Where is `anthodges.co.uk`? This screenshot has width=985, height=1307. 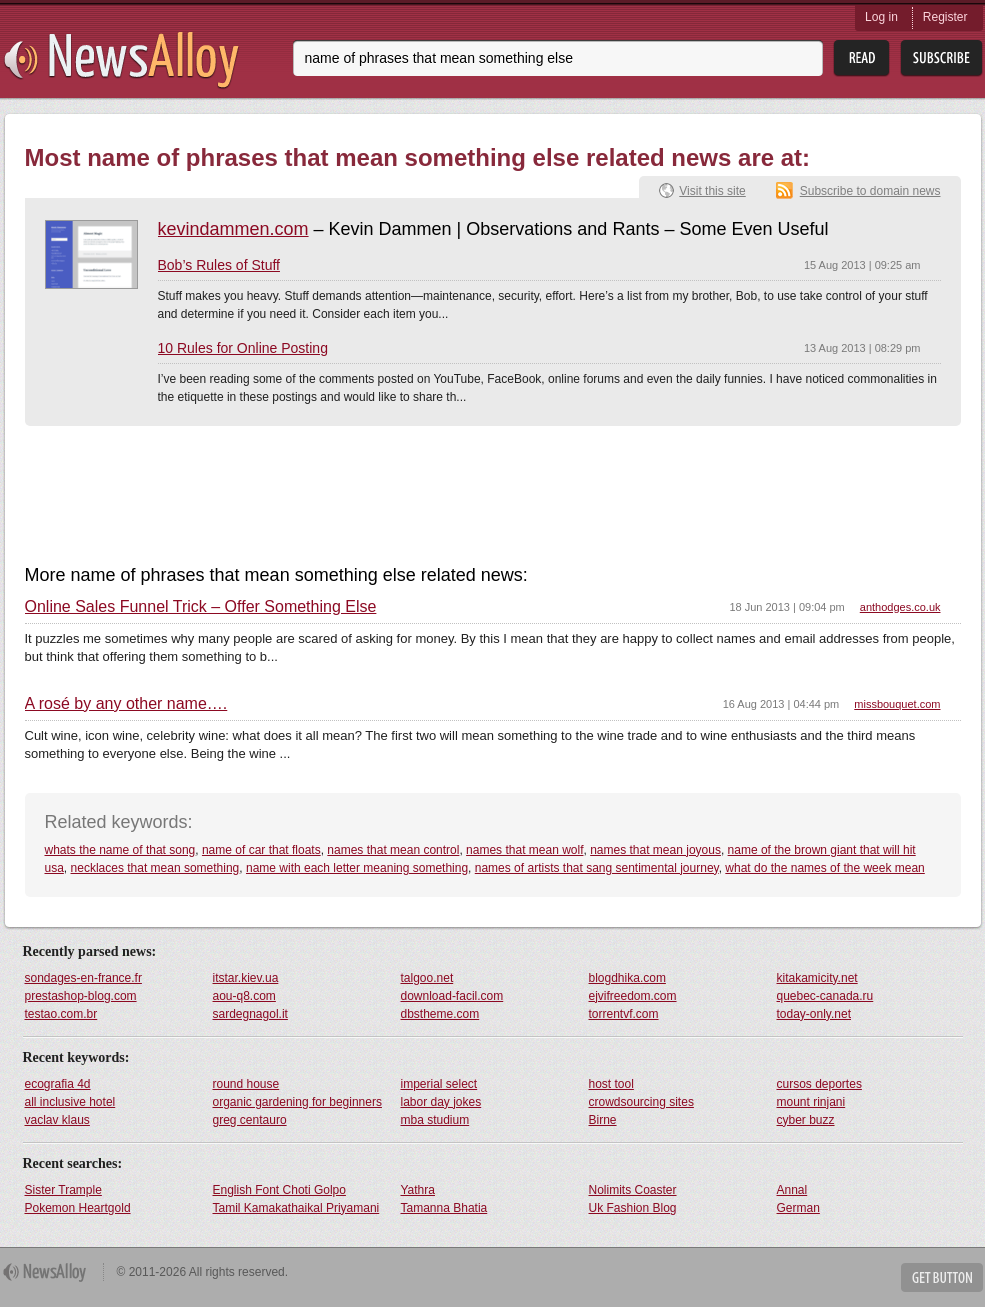
anthodges.co.uk is located at coordinates (900, 607).